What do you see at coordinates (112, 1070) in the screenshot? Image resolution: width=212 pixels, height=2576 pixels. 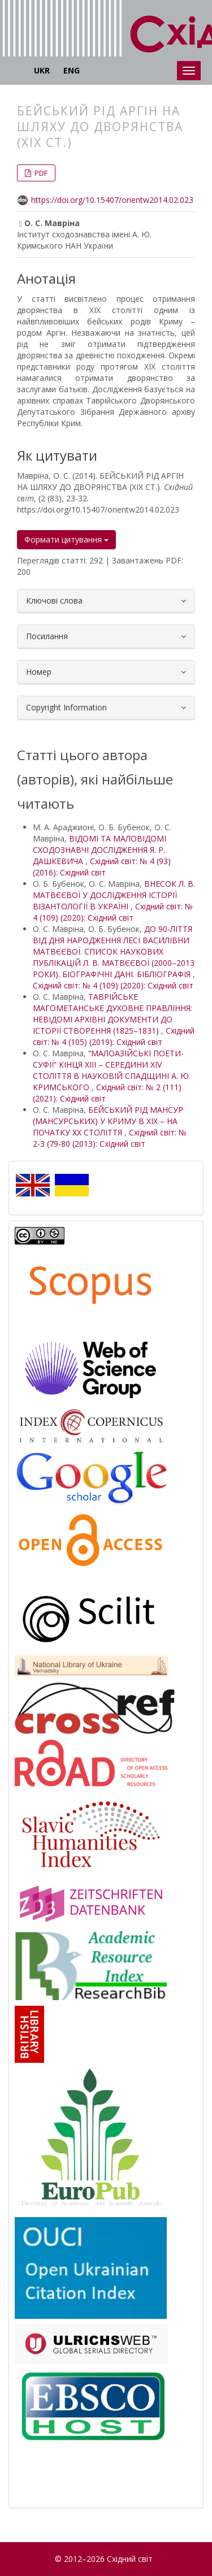 I see `“МАЛОАЗІЙСЬКІ ПОЕТИ-СУФІЇ” КІНЦЯ XIII – СЕРЕДИНИ XIV СТОЛІТТЯ В НАУКОВІЙ СПАДЩИНІ А. Ю. КРИМСЬКОГО` at bounding box center [112, 1070].